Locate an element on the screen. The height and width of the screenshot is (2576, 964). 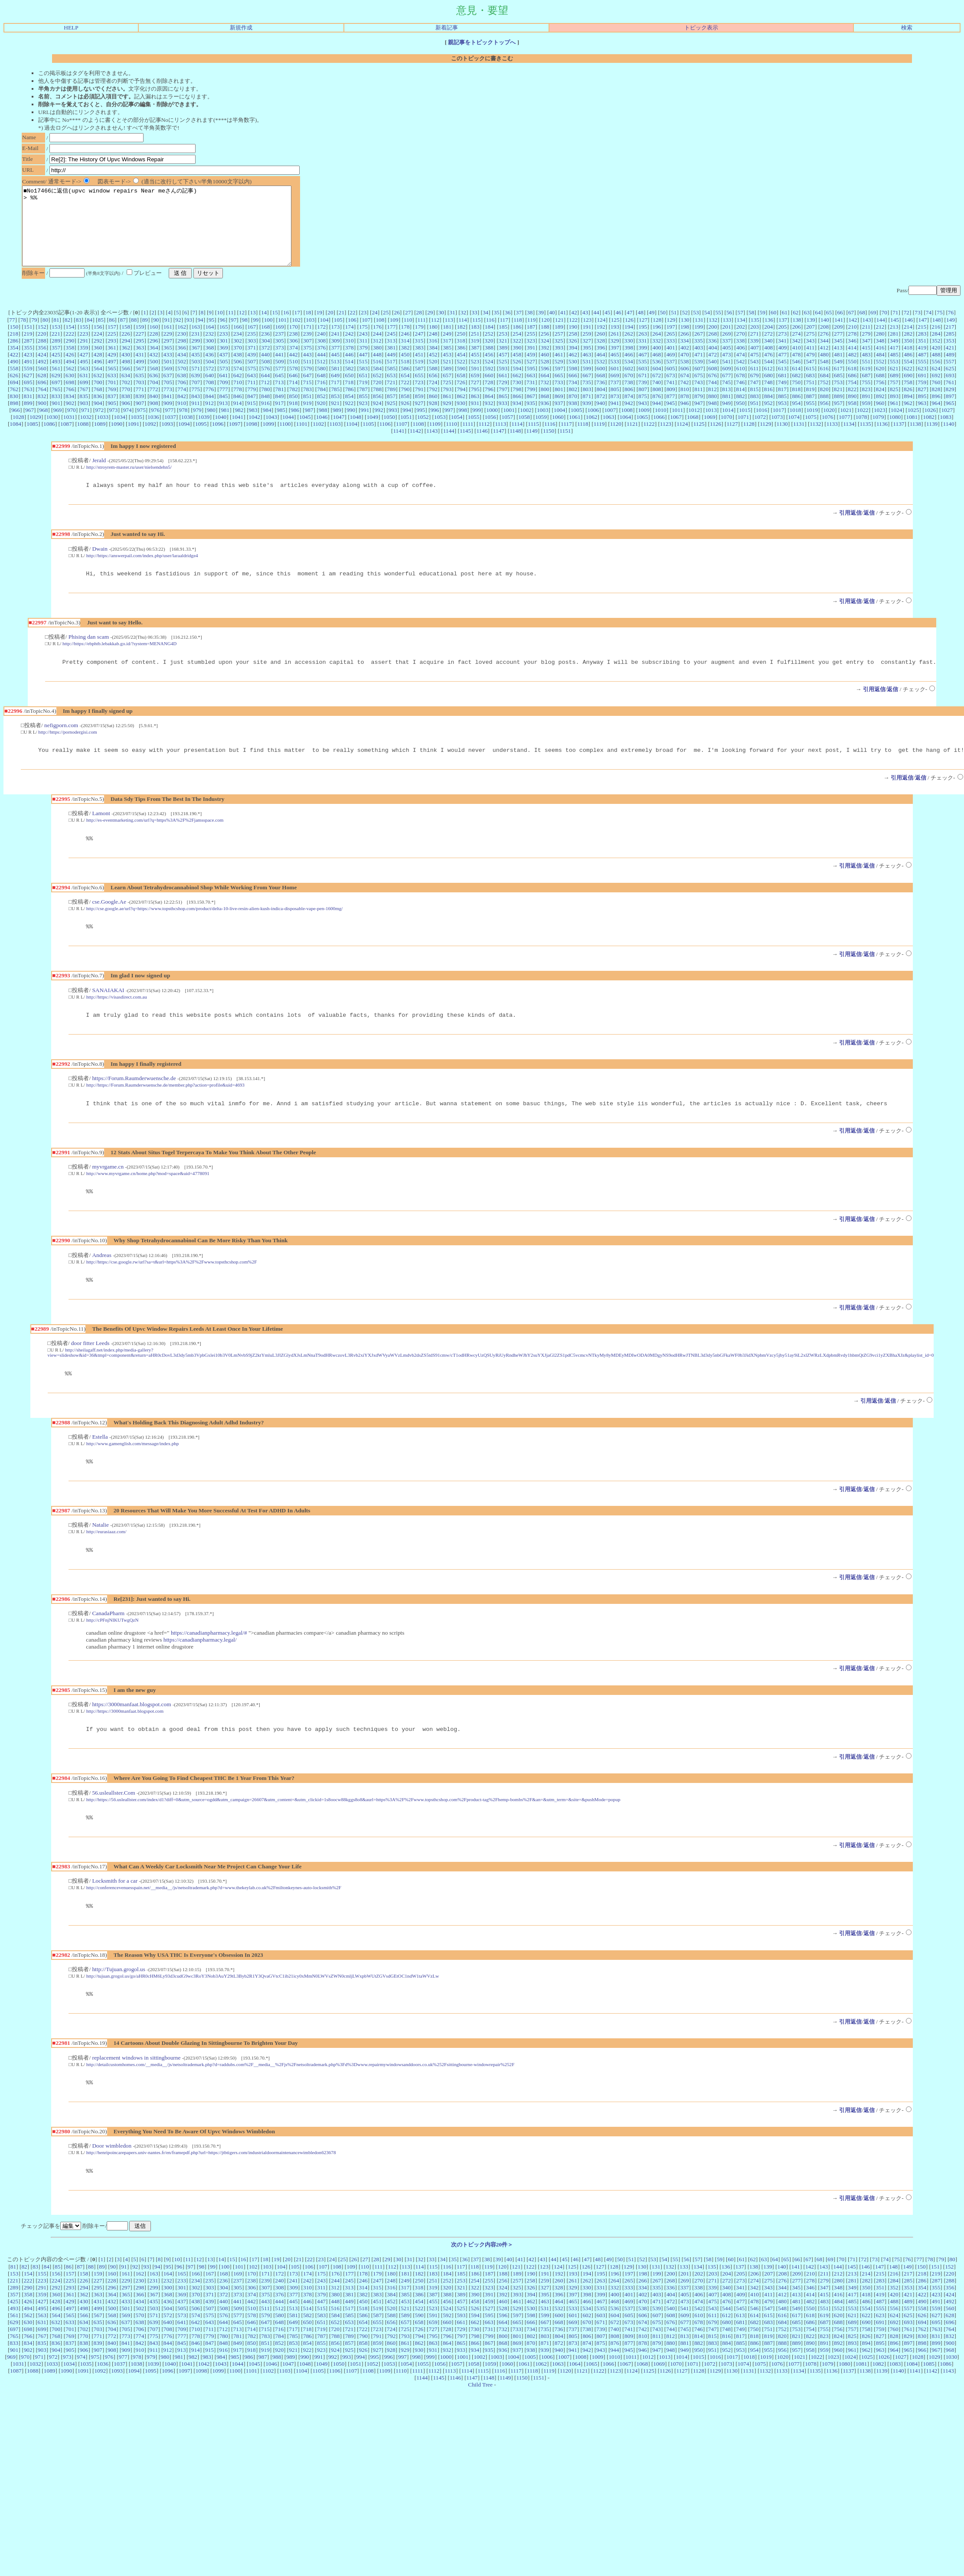
569 is located at coordinates (167, 384).